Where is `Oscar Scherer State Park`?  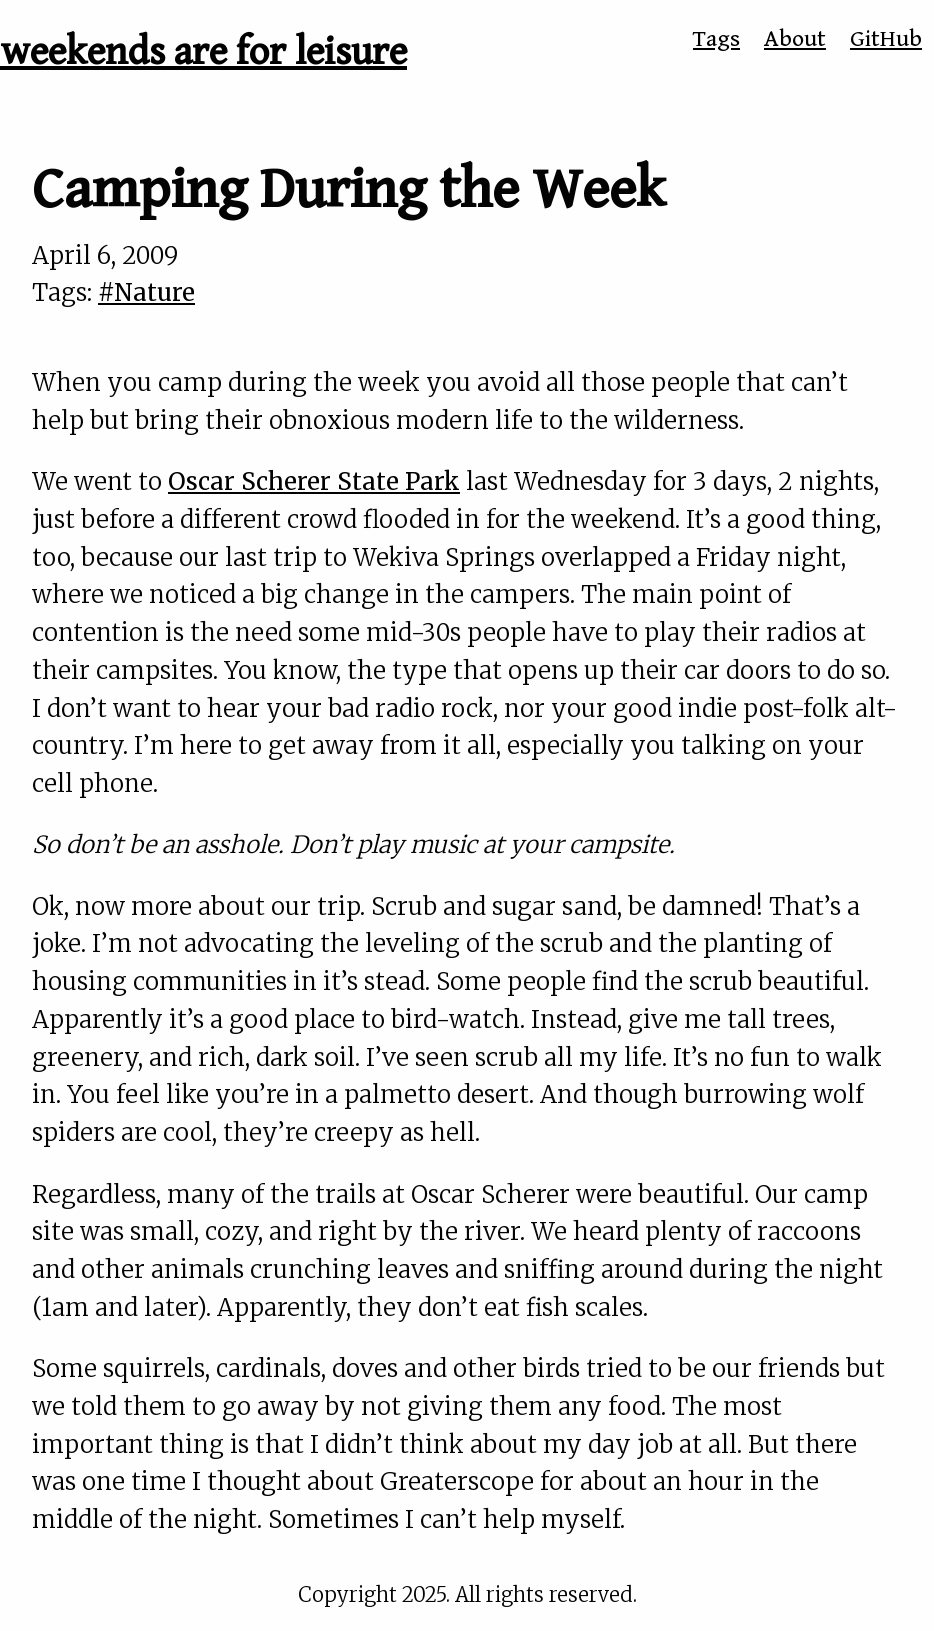 Oscar Scherer State Park is located at coordinates (314, 481).